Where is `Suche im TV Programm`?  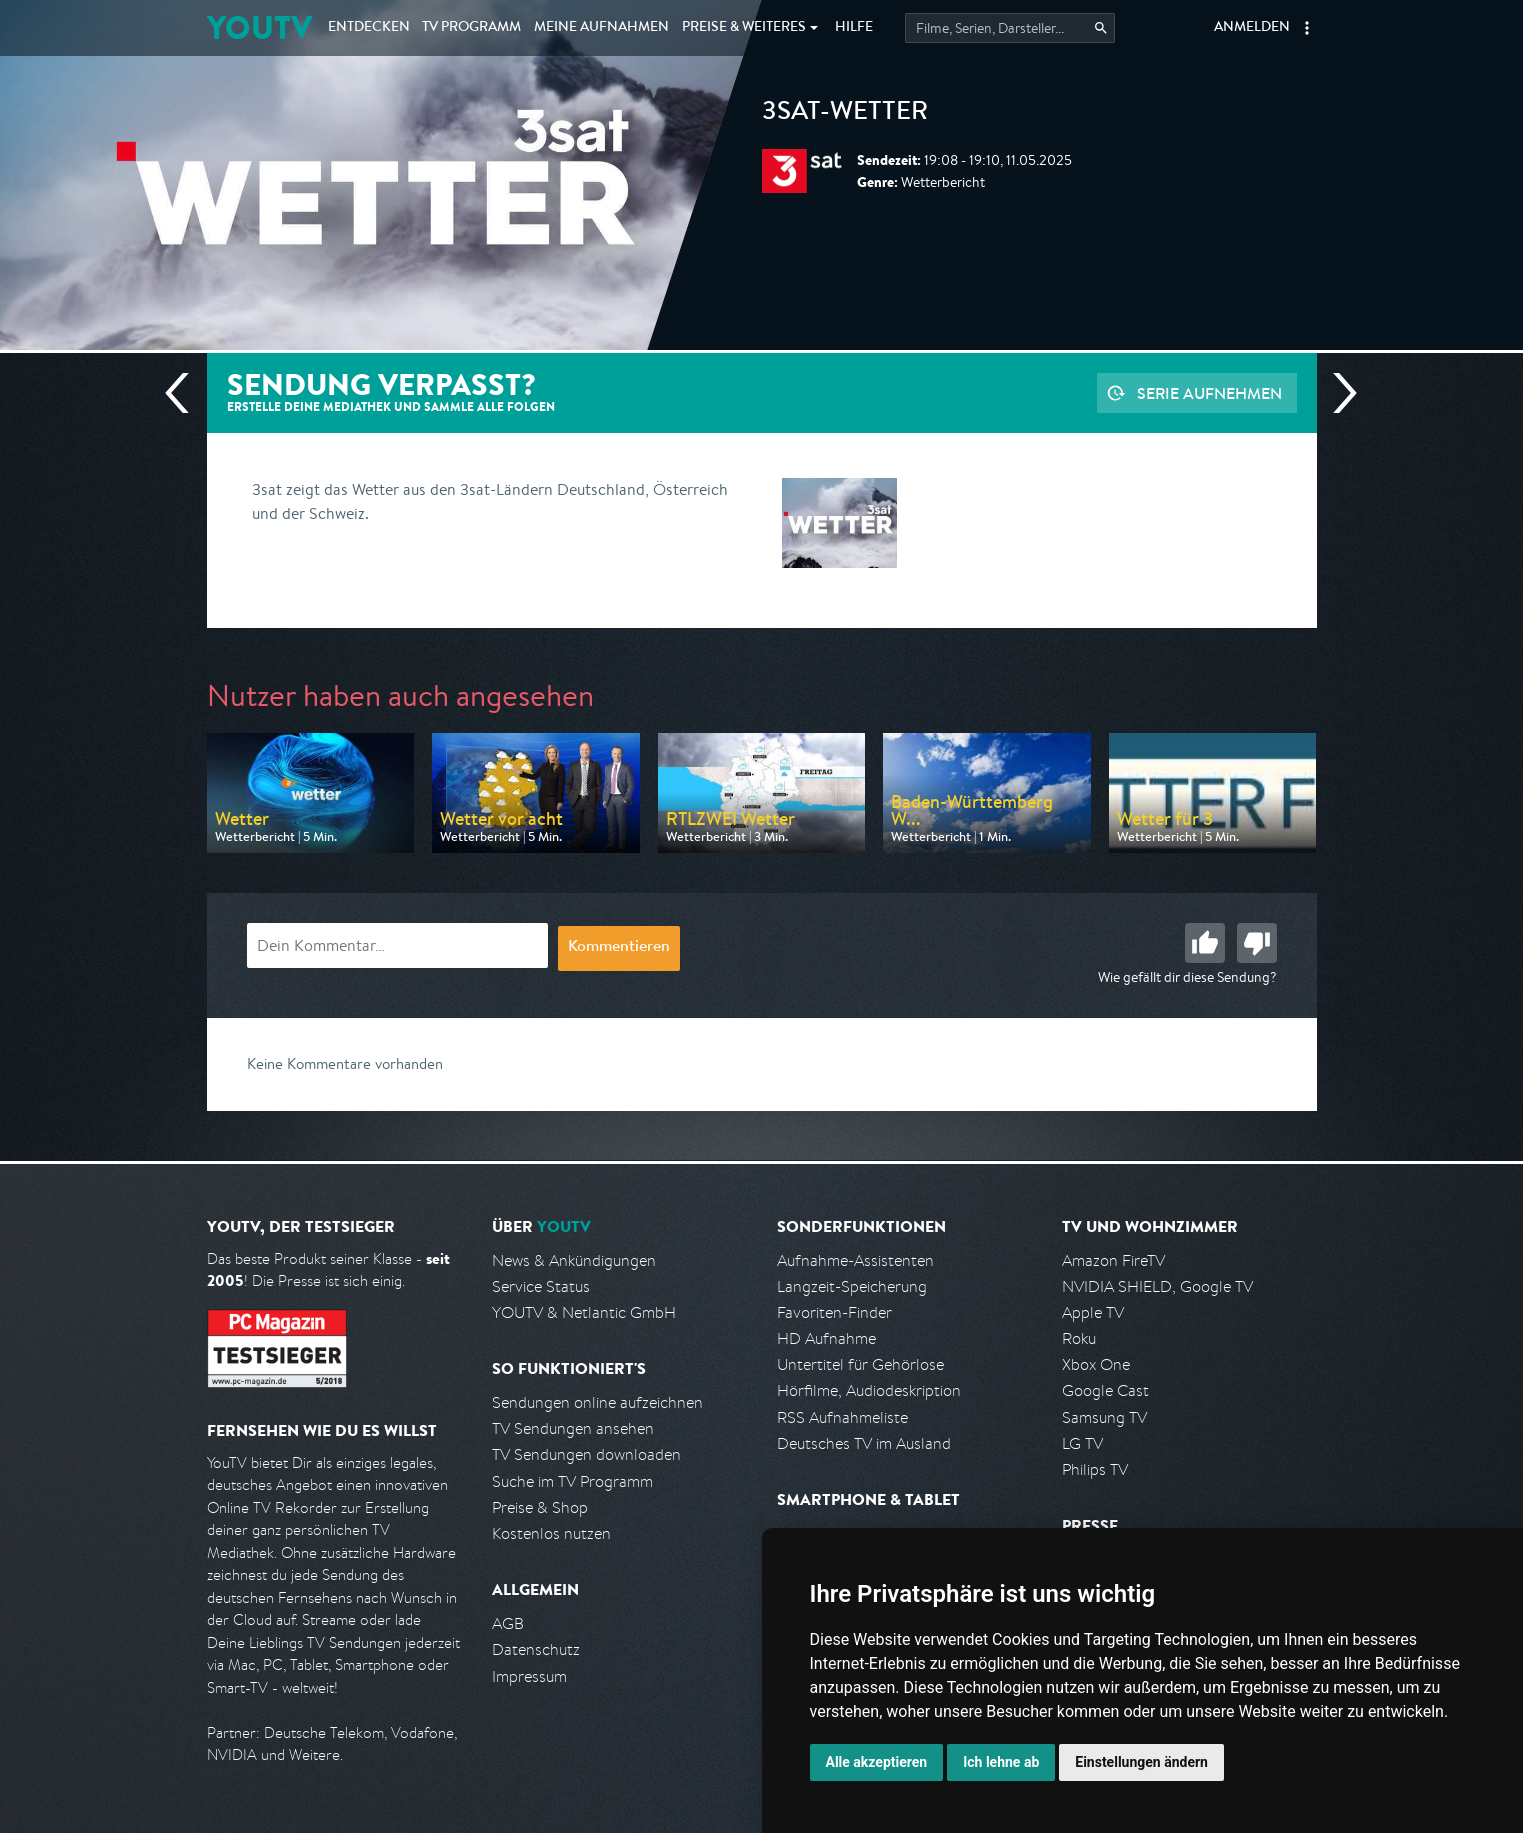
Suche im TV Programm is located at coordinates (572, 1481).